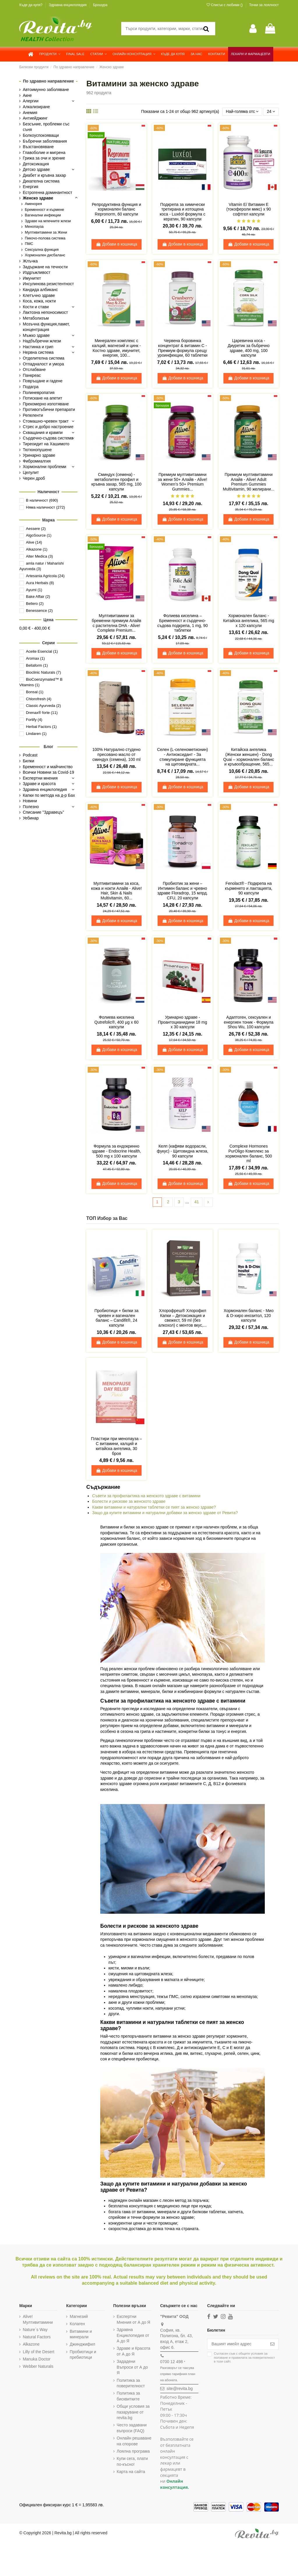  What do you see at coordinates (38, 2351) in the screenshot?
I see `Lilly of the Desert` at bounding box center [38, 2351].